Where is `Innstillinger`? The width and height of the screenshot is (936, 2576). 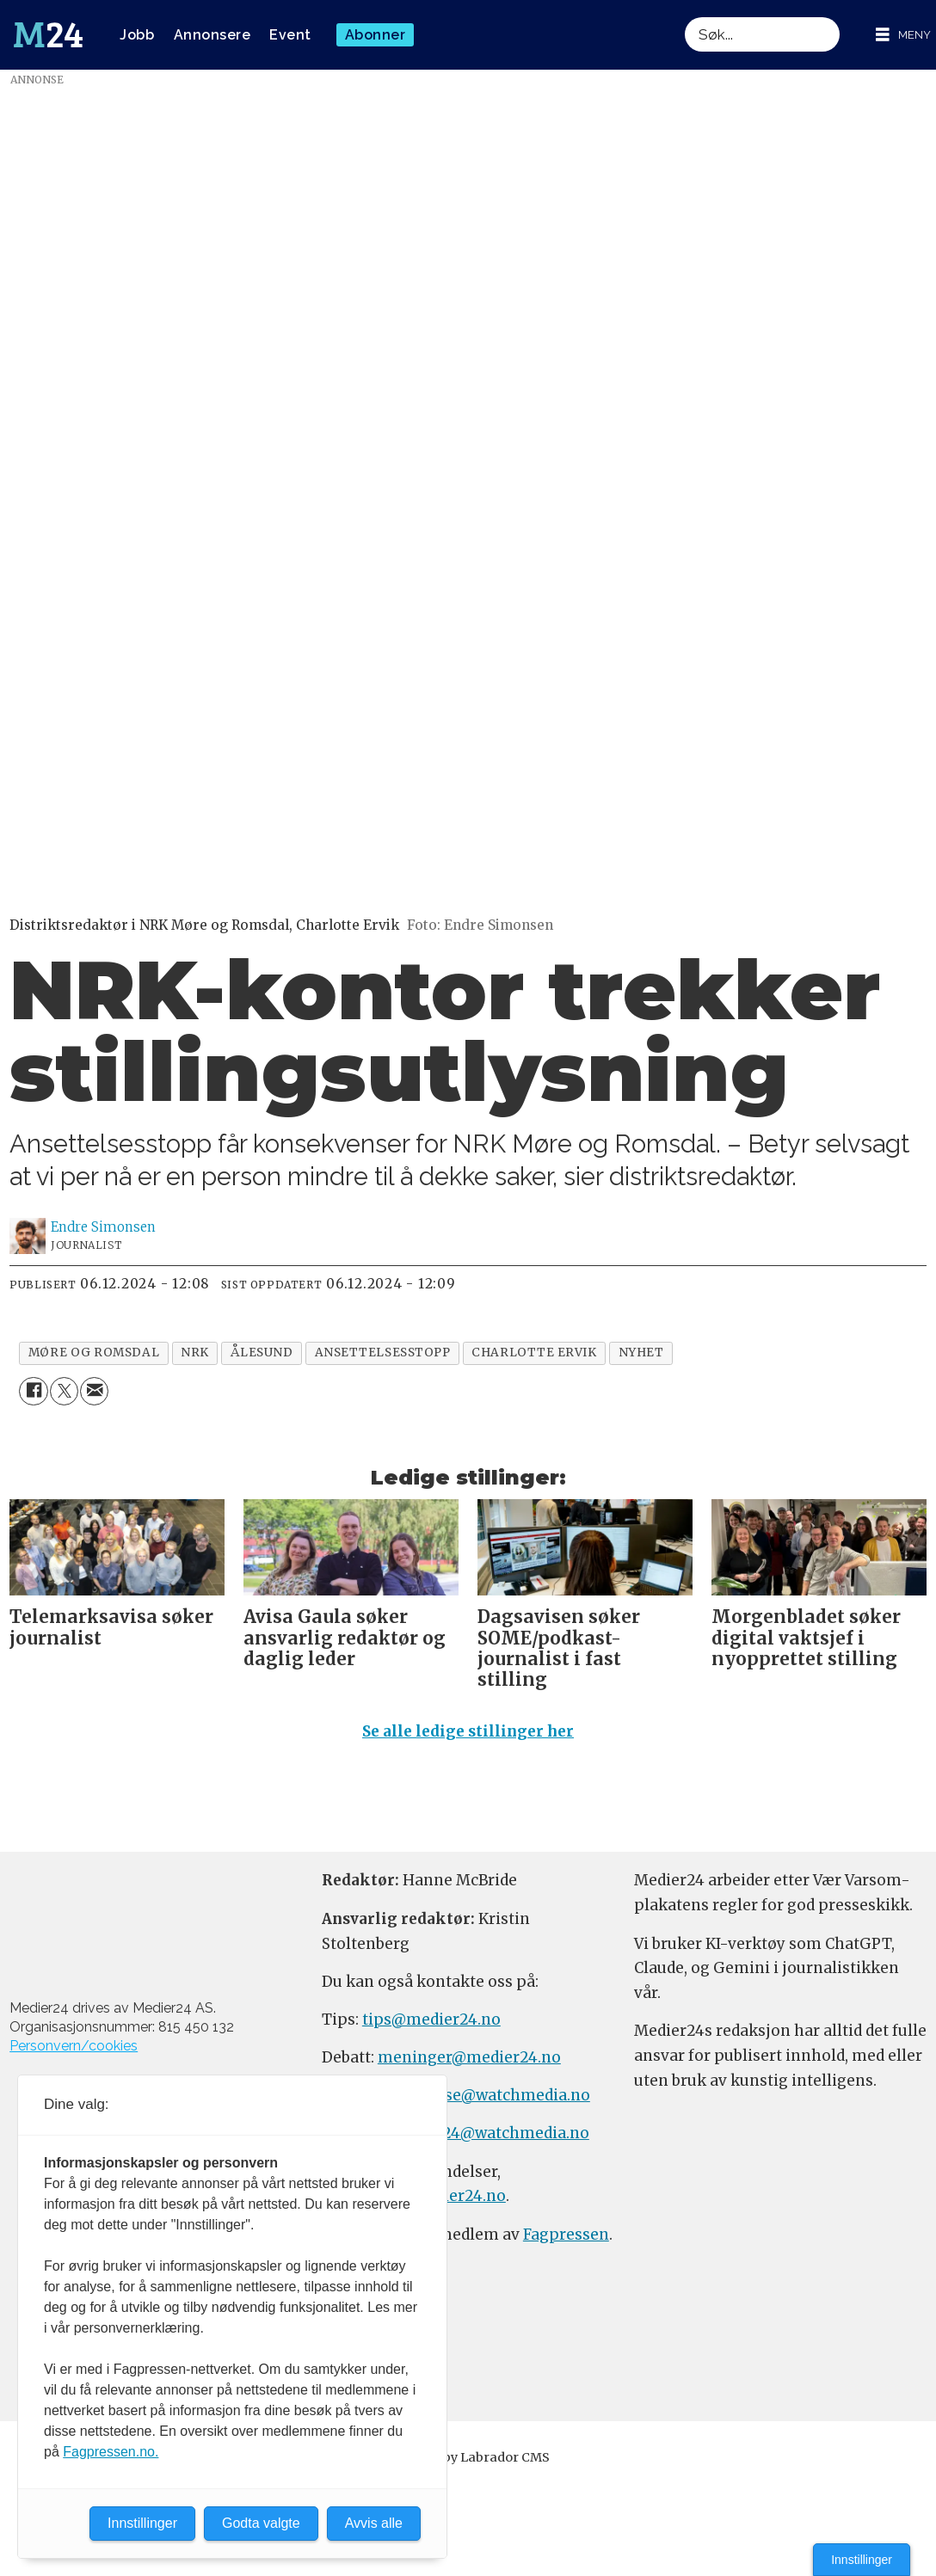
Innstillinger is located at coordinates (861, 2560).